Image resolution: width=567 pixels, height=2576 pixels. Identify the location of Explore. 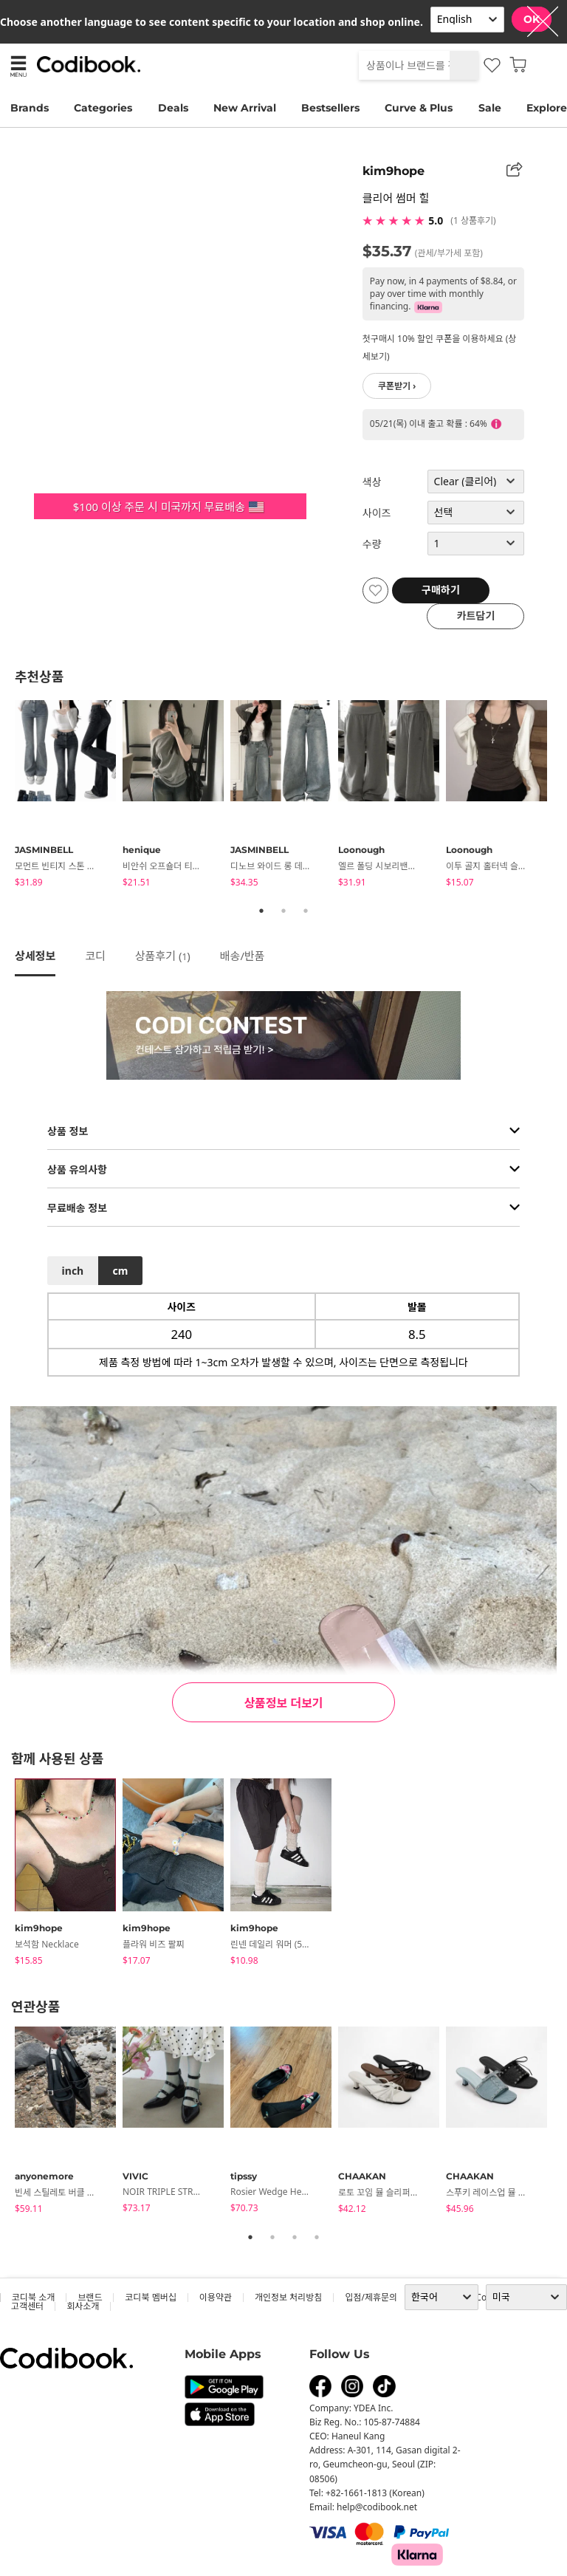
(546, 107).